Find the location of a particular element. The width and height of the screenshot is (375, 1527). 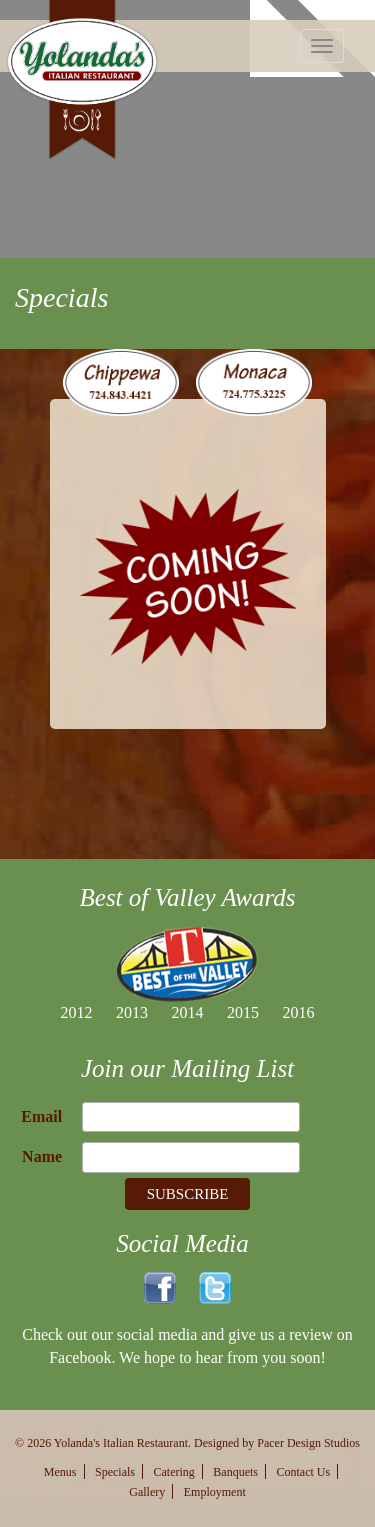

Menus is located at coordinates (60, 1472).